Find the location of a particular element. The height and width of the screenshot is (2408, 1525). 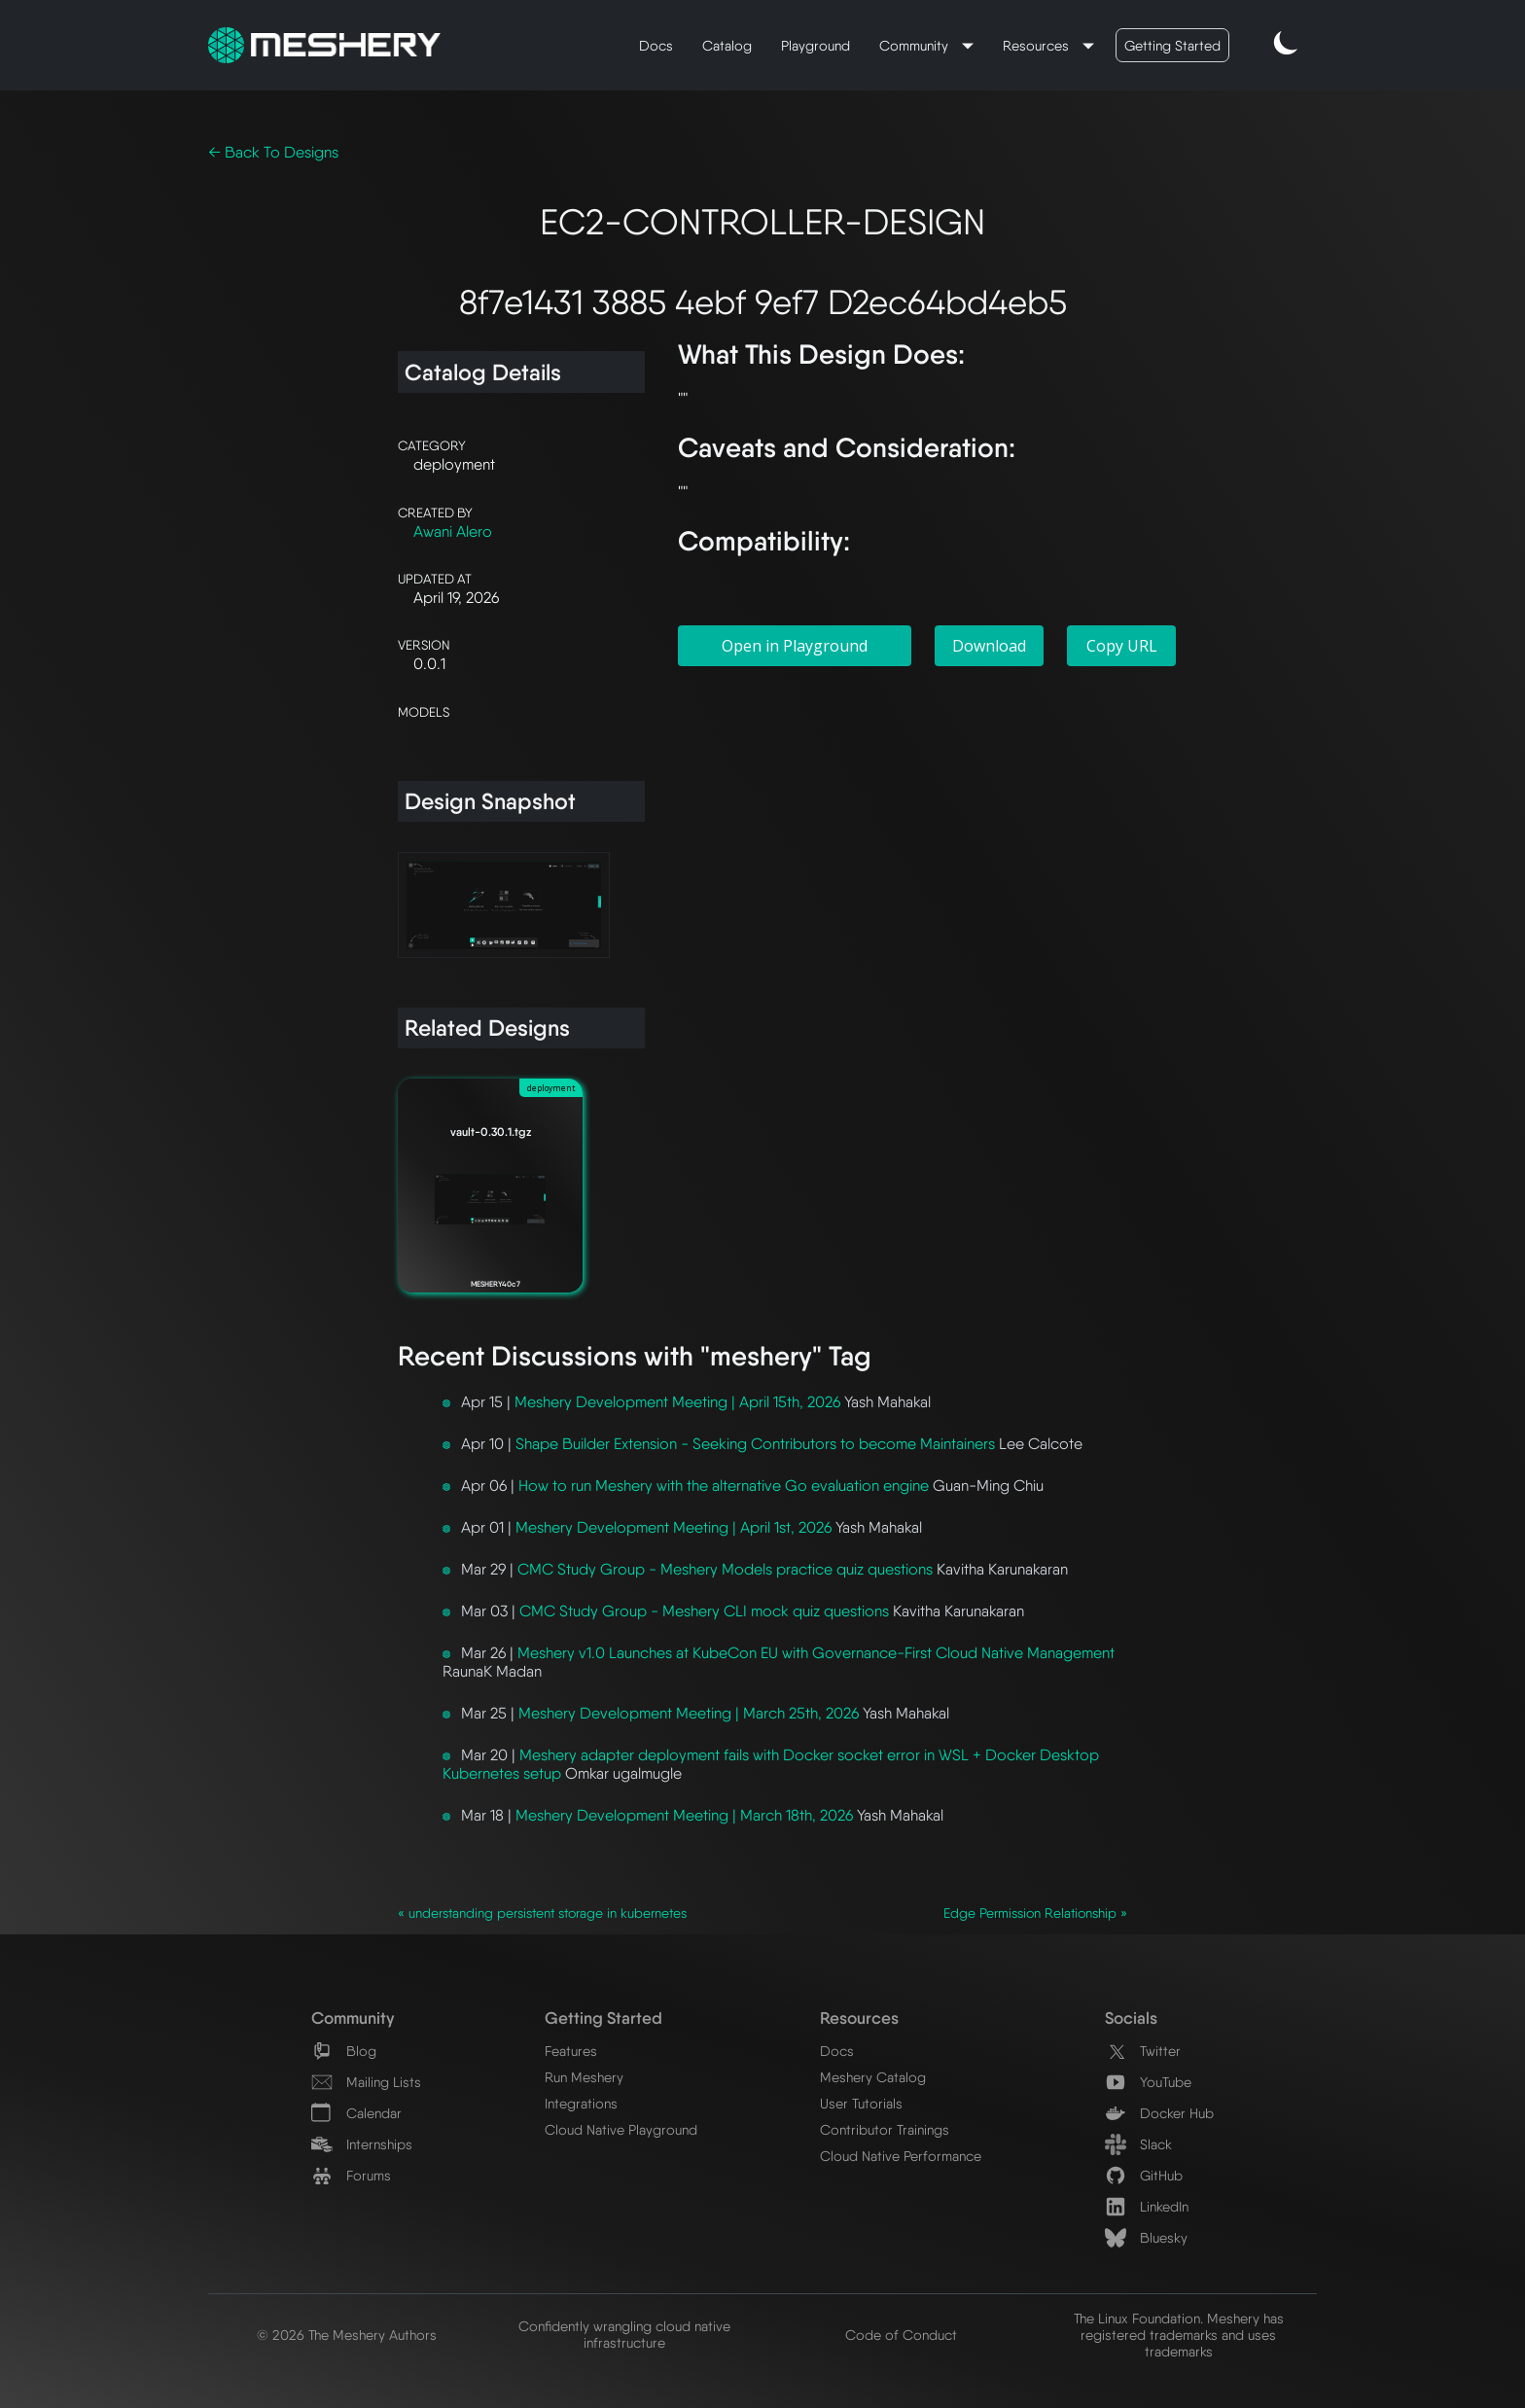

Meshery Development Meeting | April 15th, 2026 is located at coordinates (677, 1402).